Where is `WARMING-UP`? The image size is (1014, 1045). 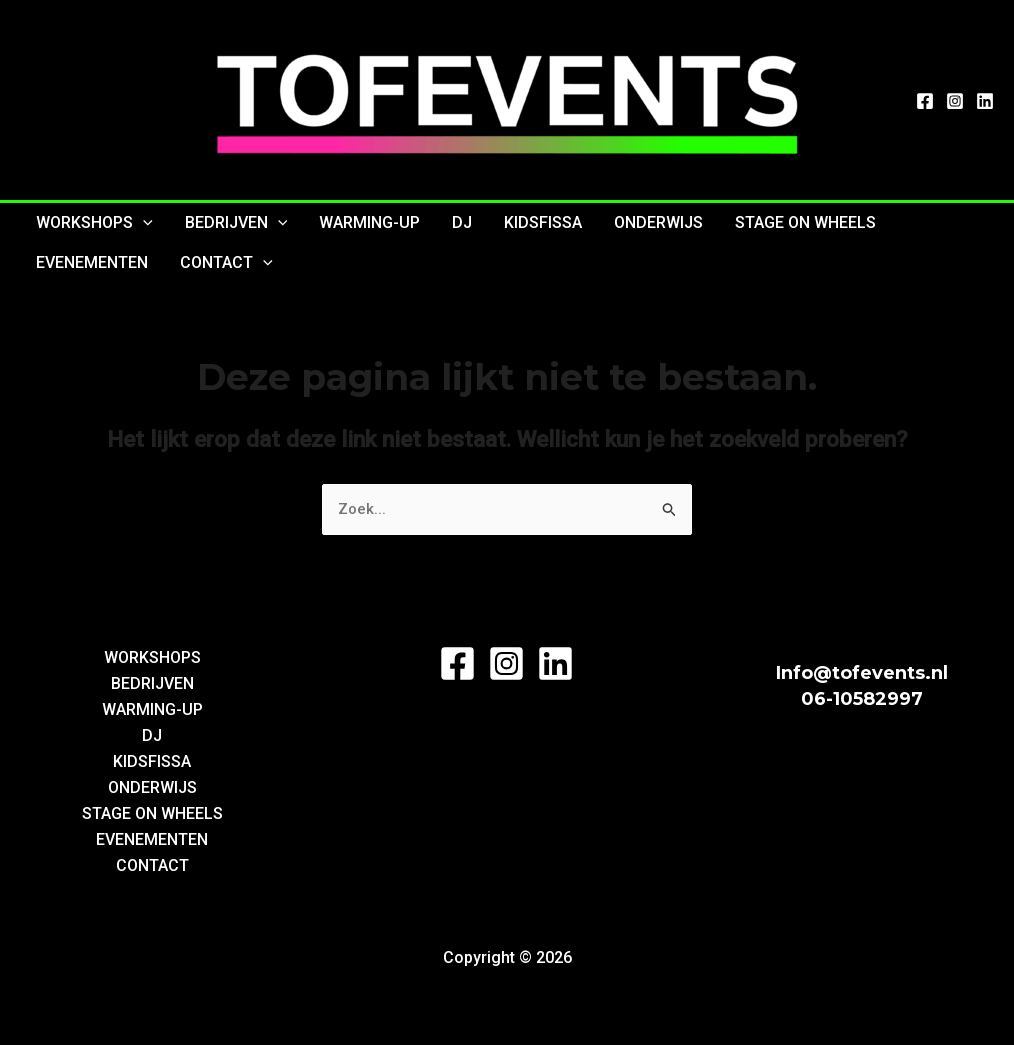 WARMING-UP is located at coordinates (369, 222).